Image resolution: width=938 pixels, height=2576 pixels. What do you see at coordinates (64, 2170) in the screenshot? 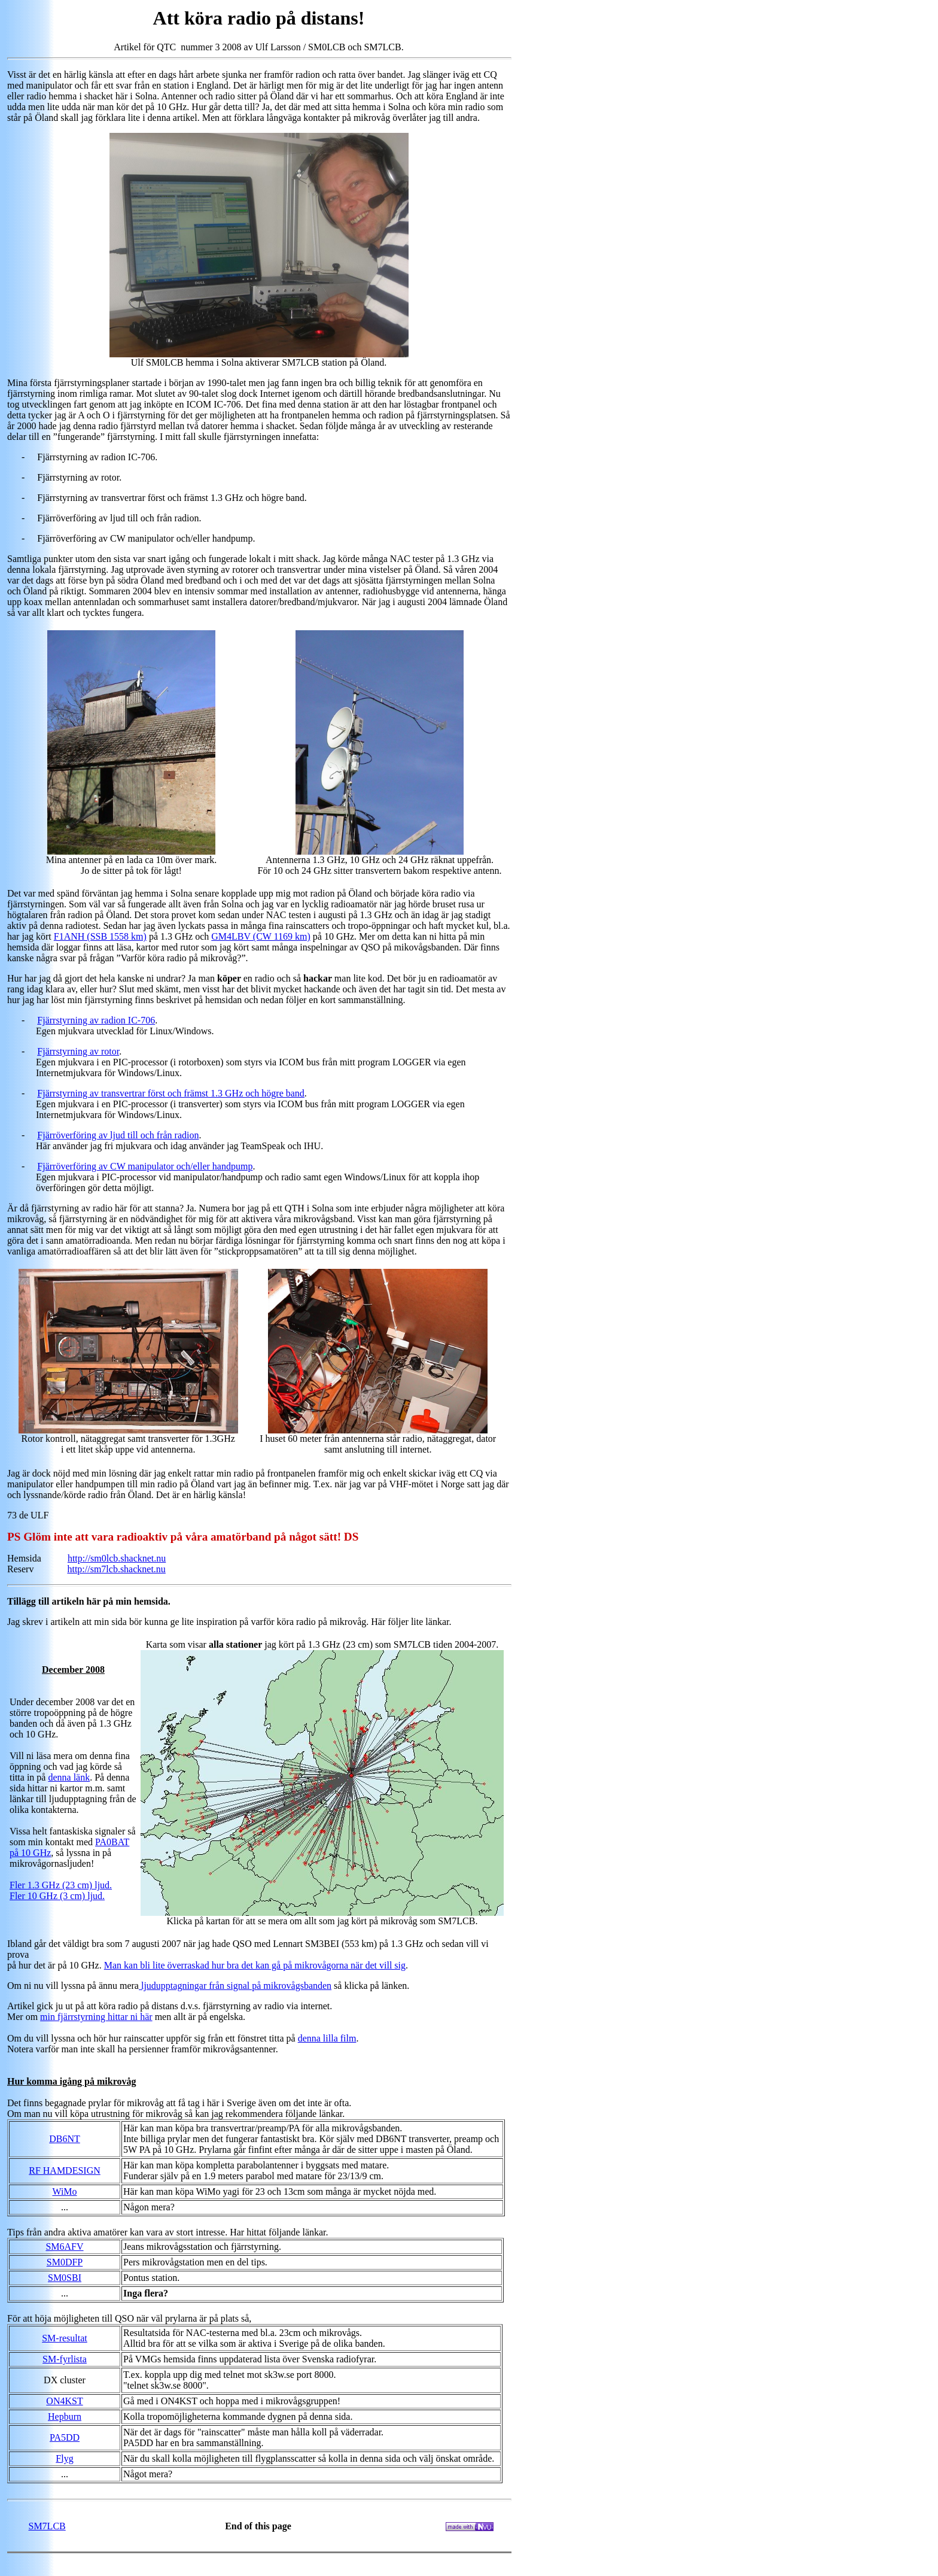
I see `RF HAMDESIGN` at bounding box center [64, 2170].